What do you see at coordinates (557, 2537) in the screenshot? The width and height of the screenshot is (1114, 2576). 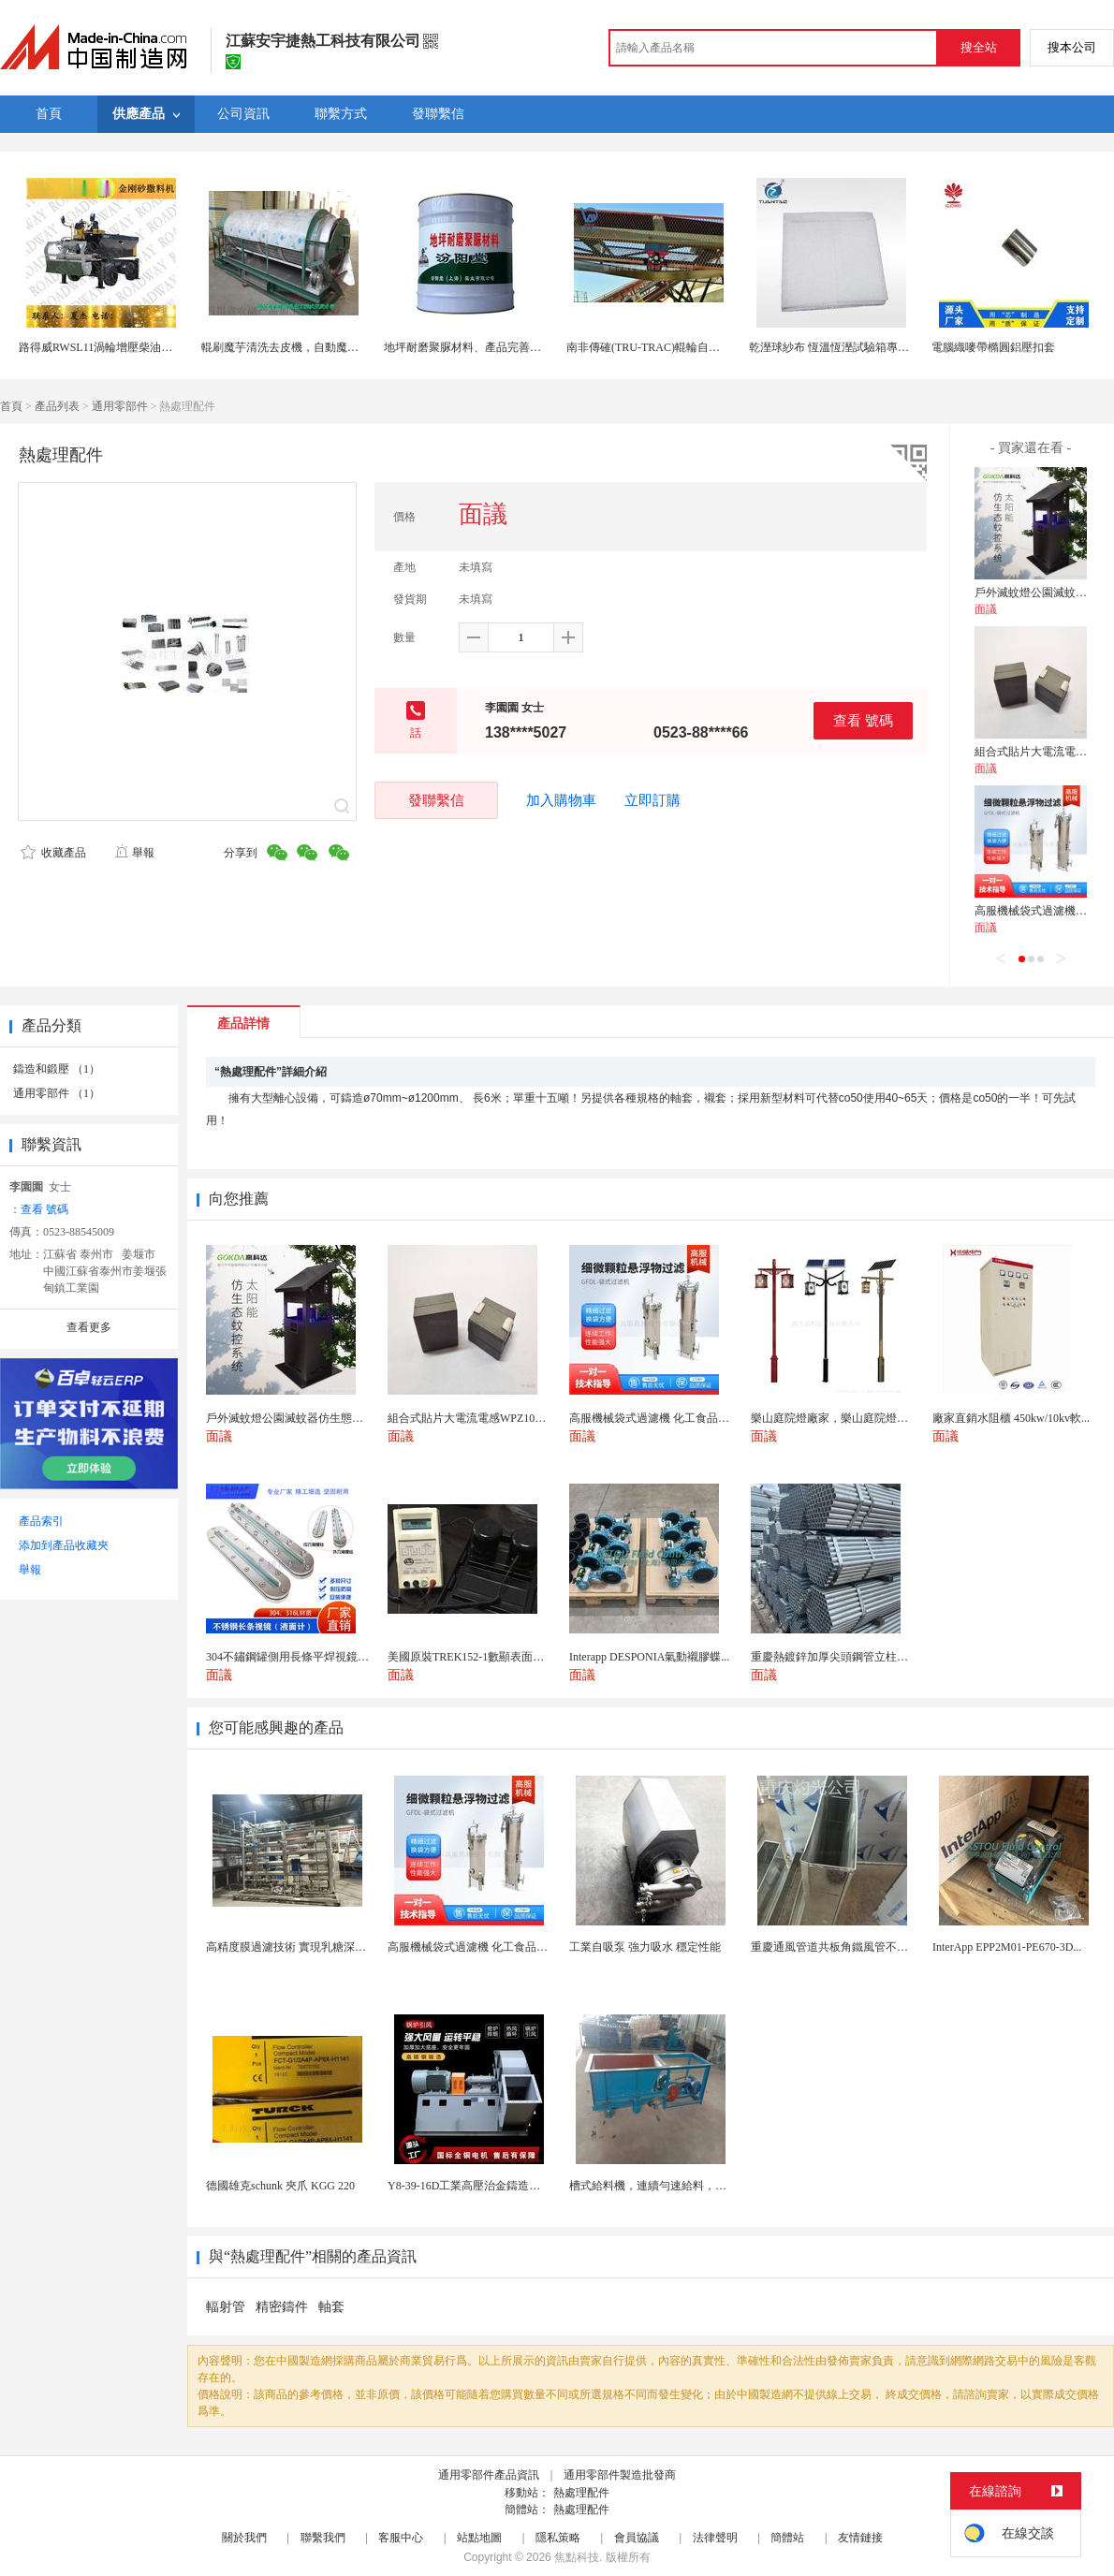 I see `隱私策略` at bounding box center [557, 2537].